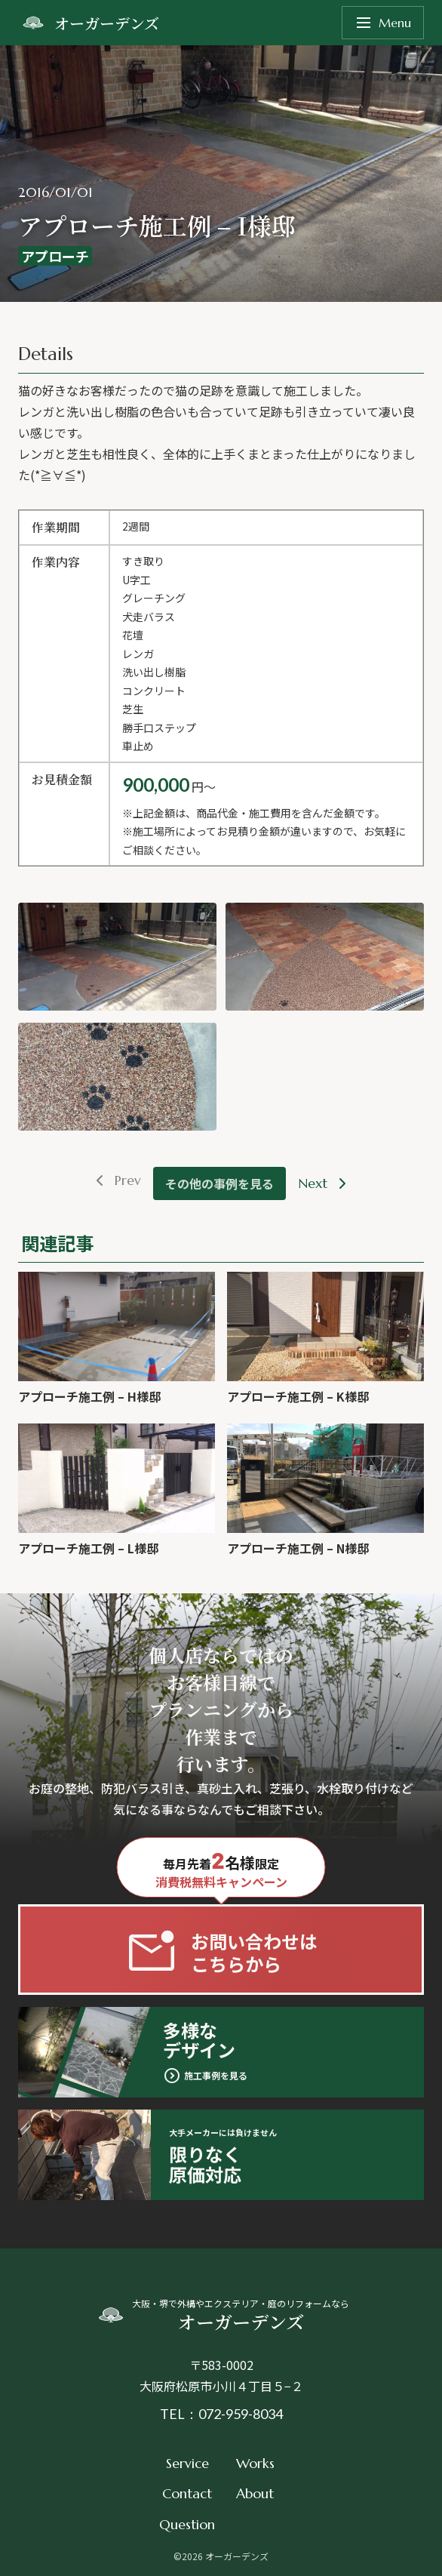 This screenshot has height=2576, width=442. Describe the element at coordinates (383, 23) in the screenshot. I see `Menu [メニューを開く]` at that location.